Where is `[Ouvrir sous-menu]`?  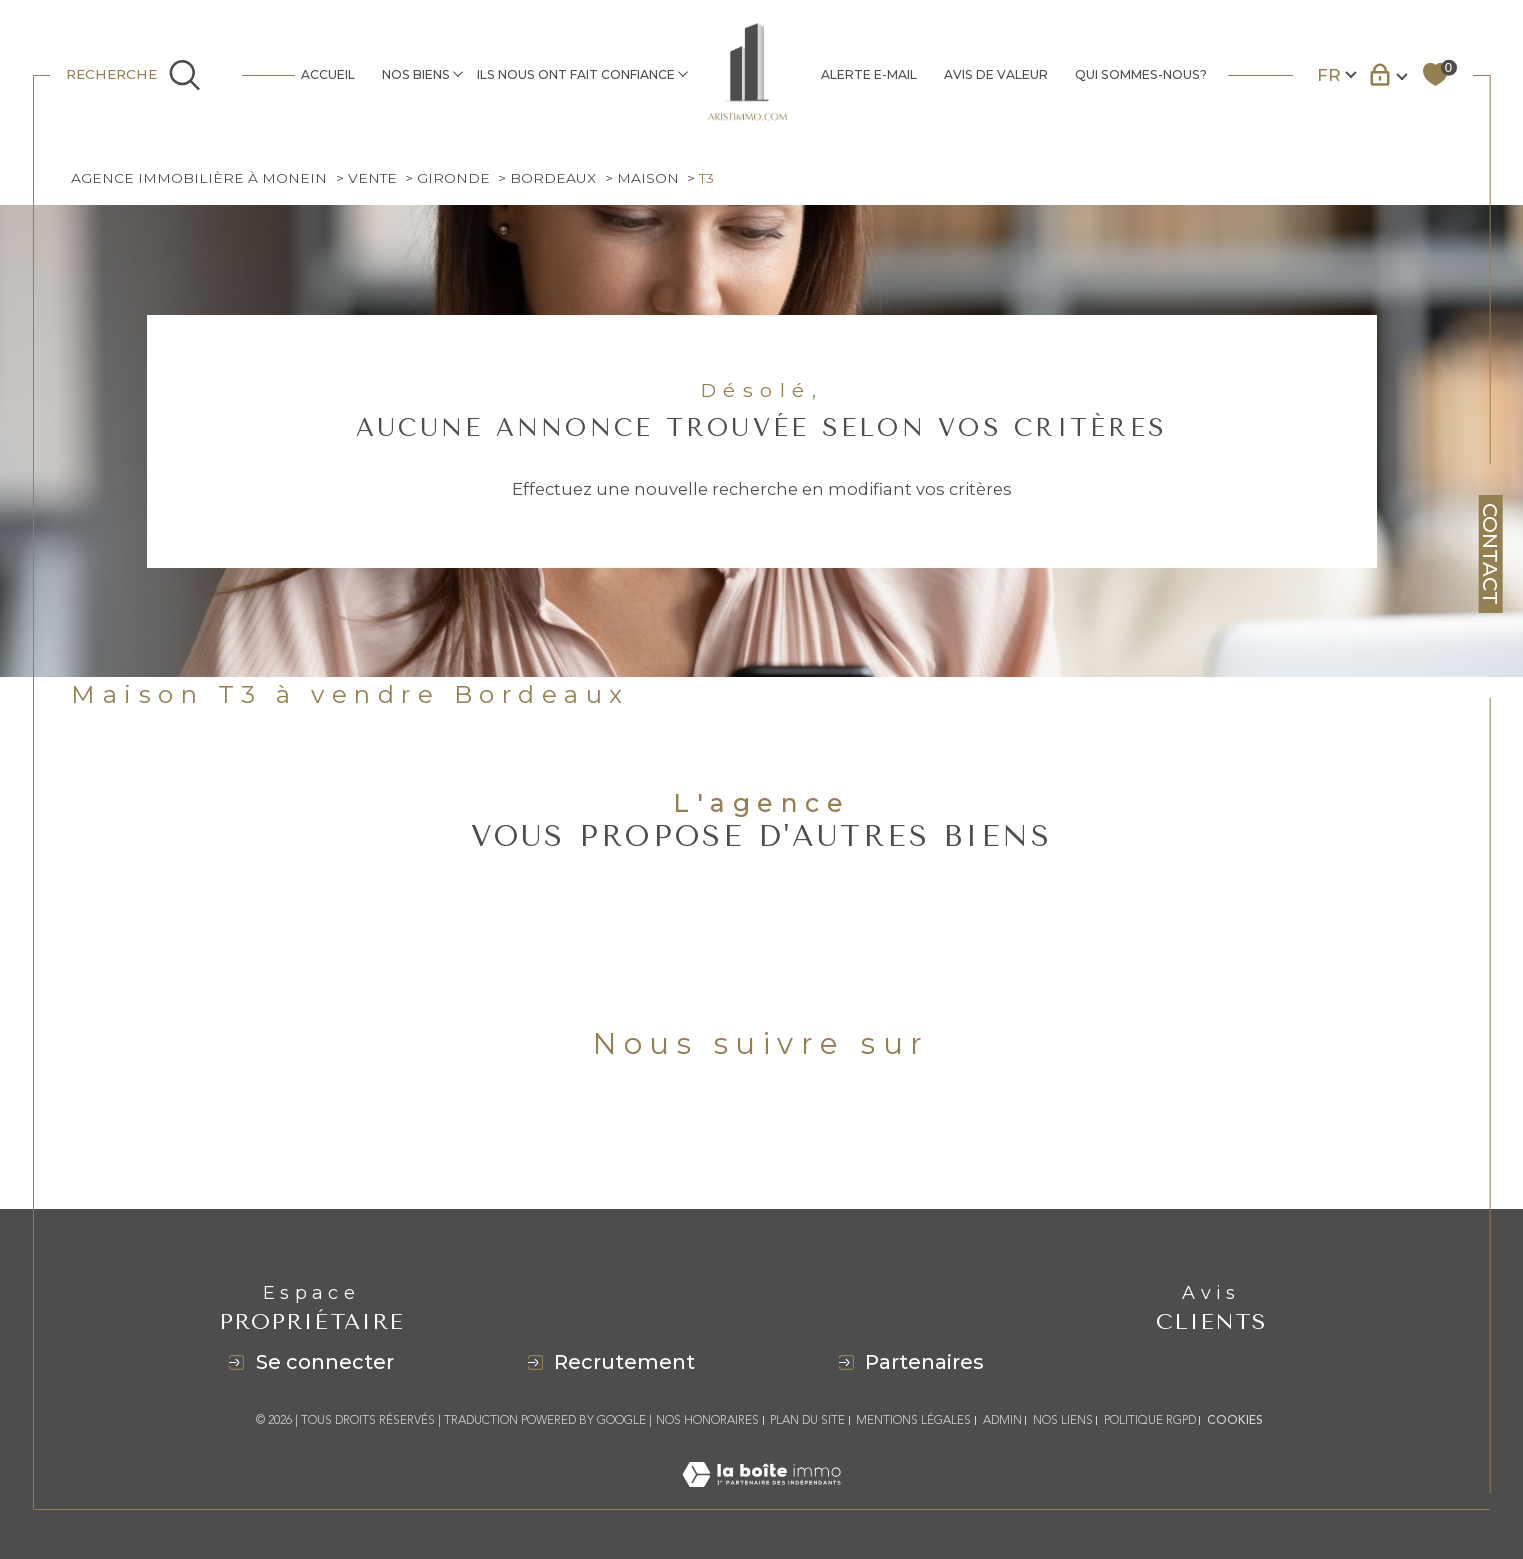 [Ouvrir sous-menu] is located at coordinates (457, 73).